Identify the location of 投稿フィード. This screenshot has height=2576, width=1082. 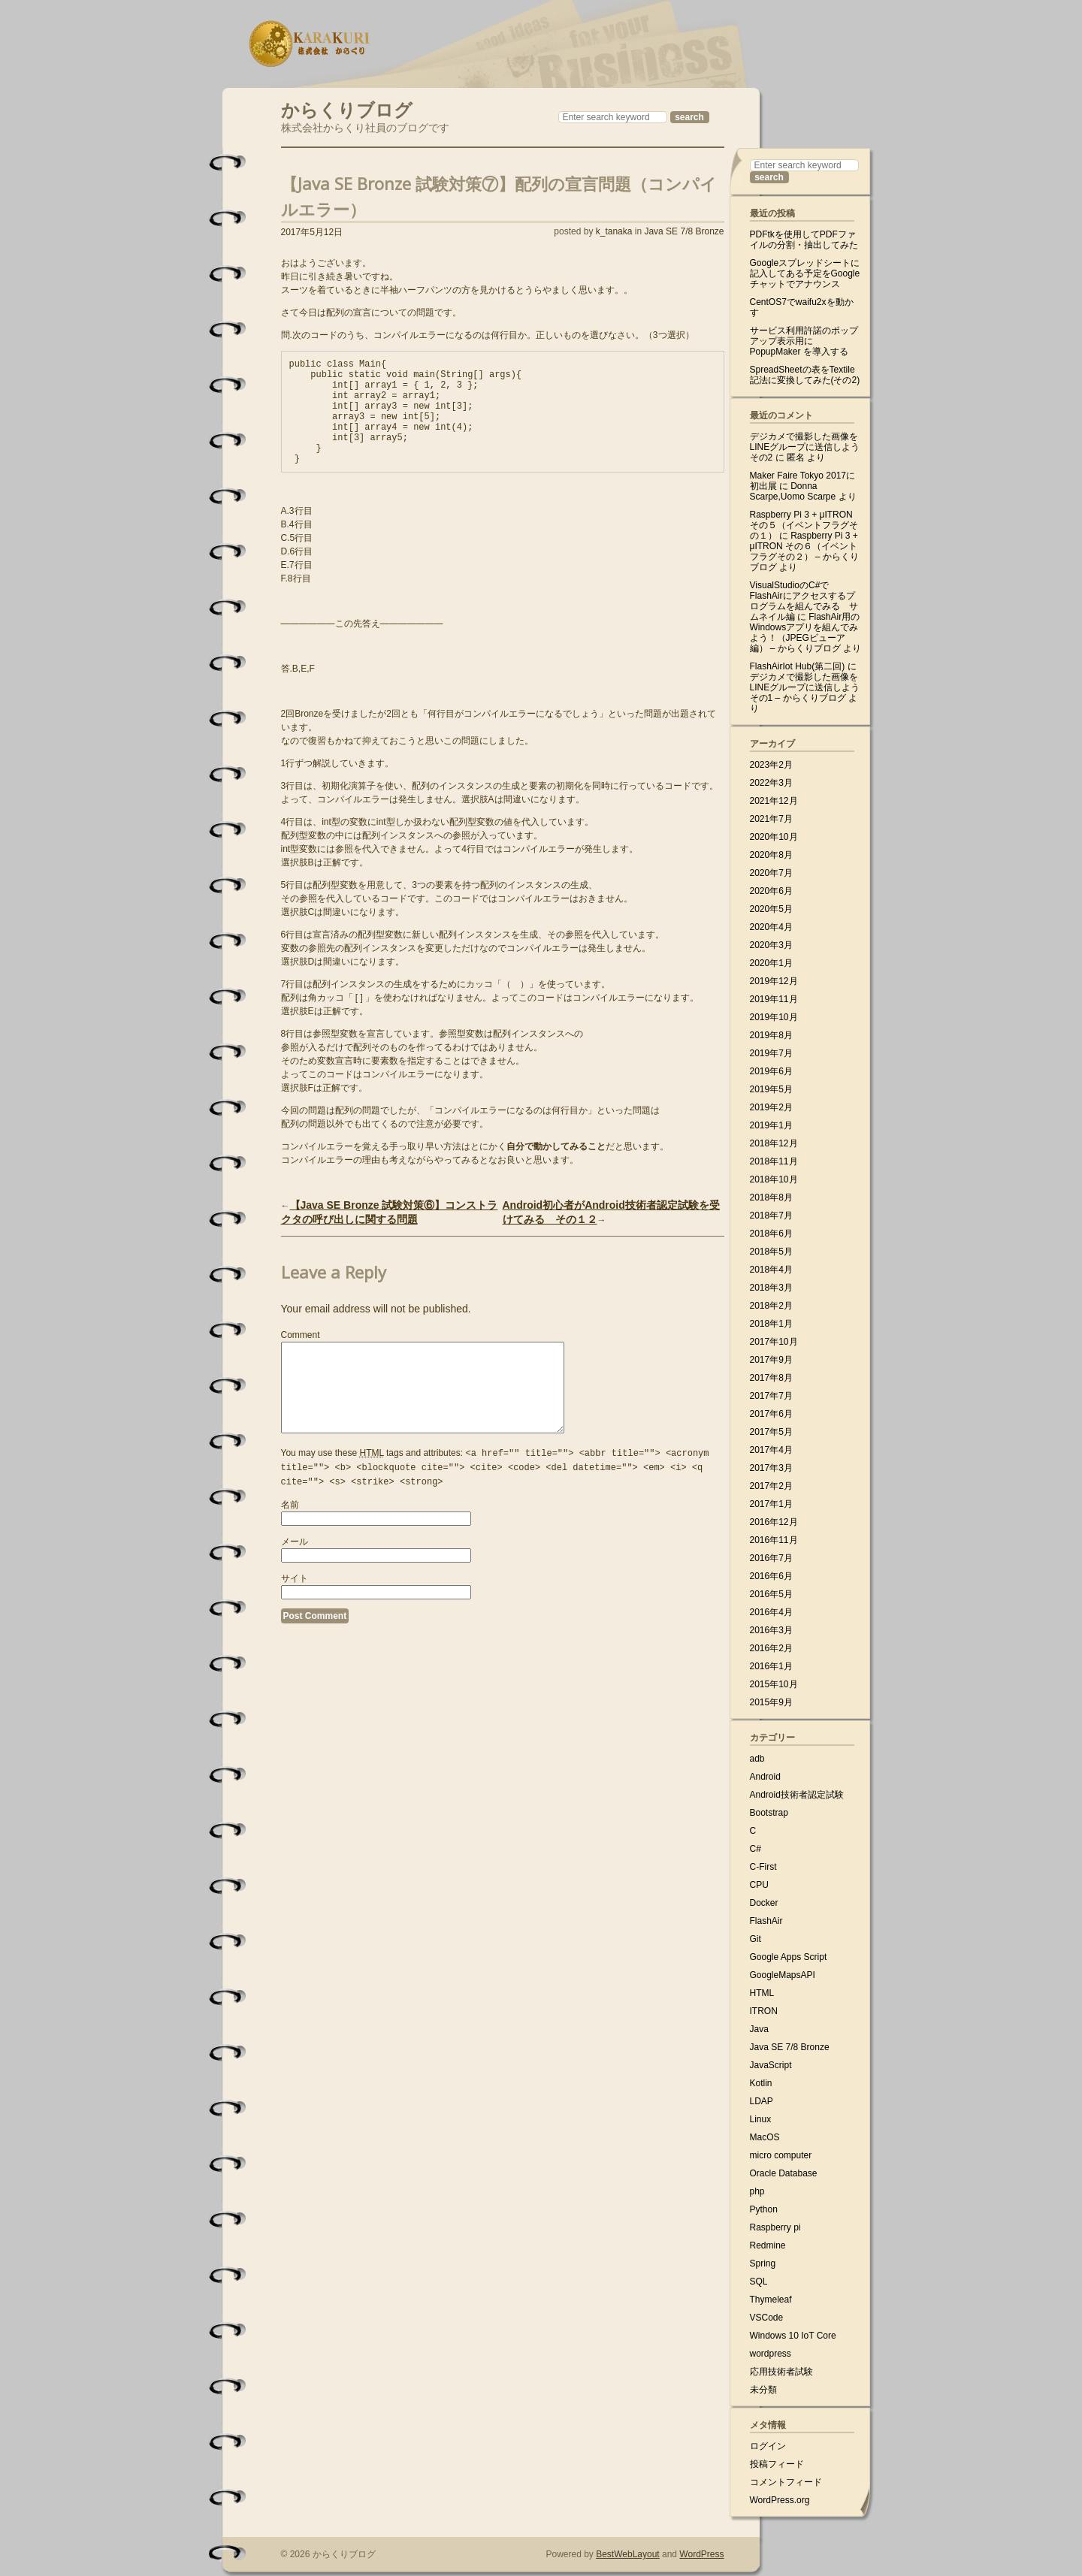
(777, 2464).